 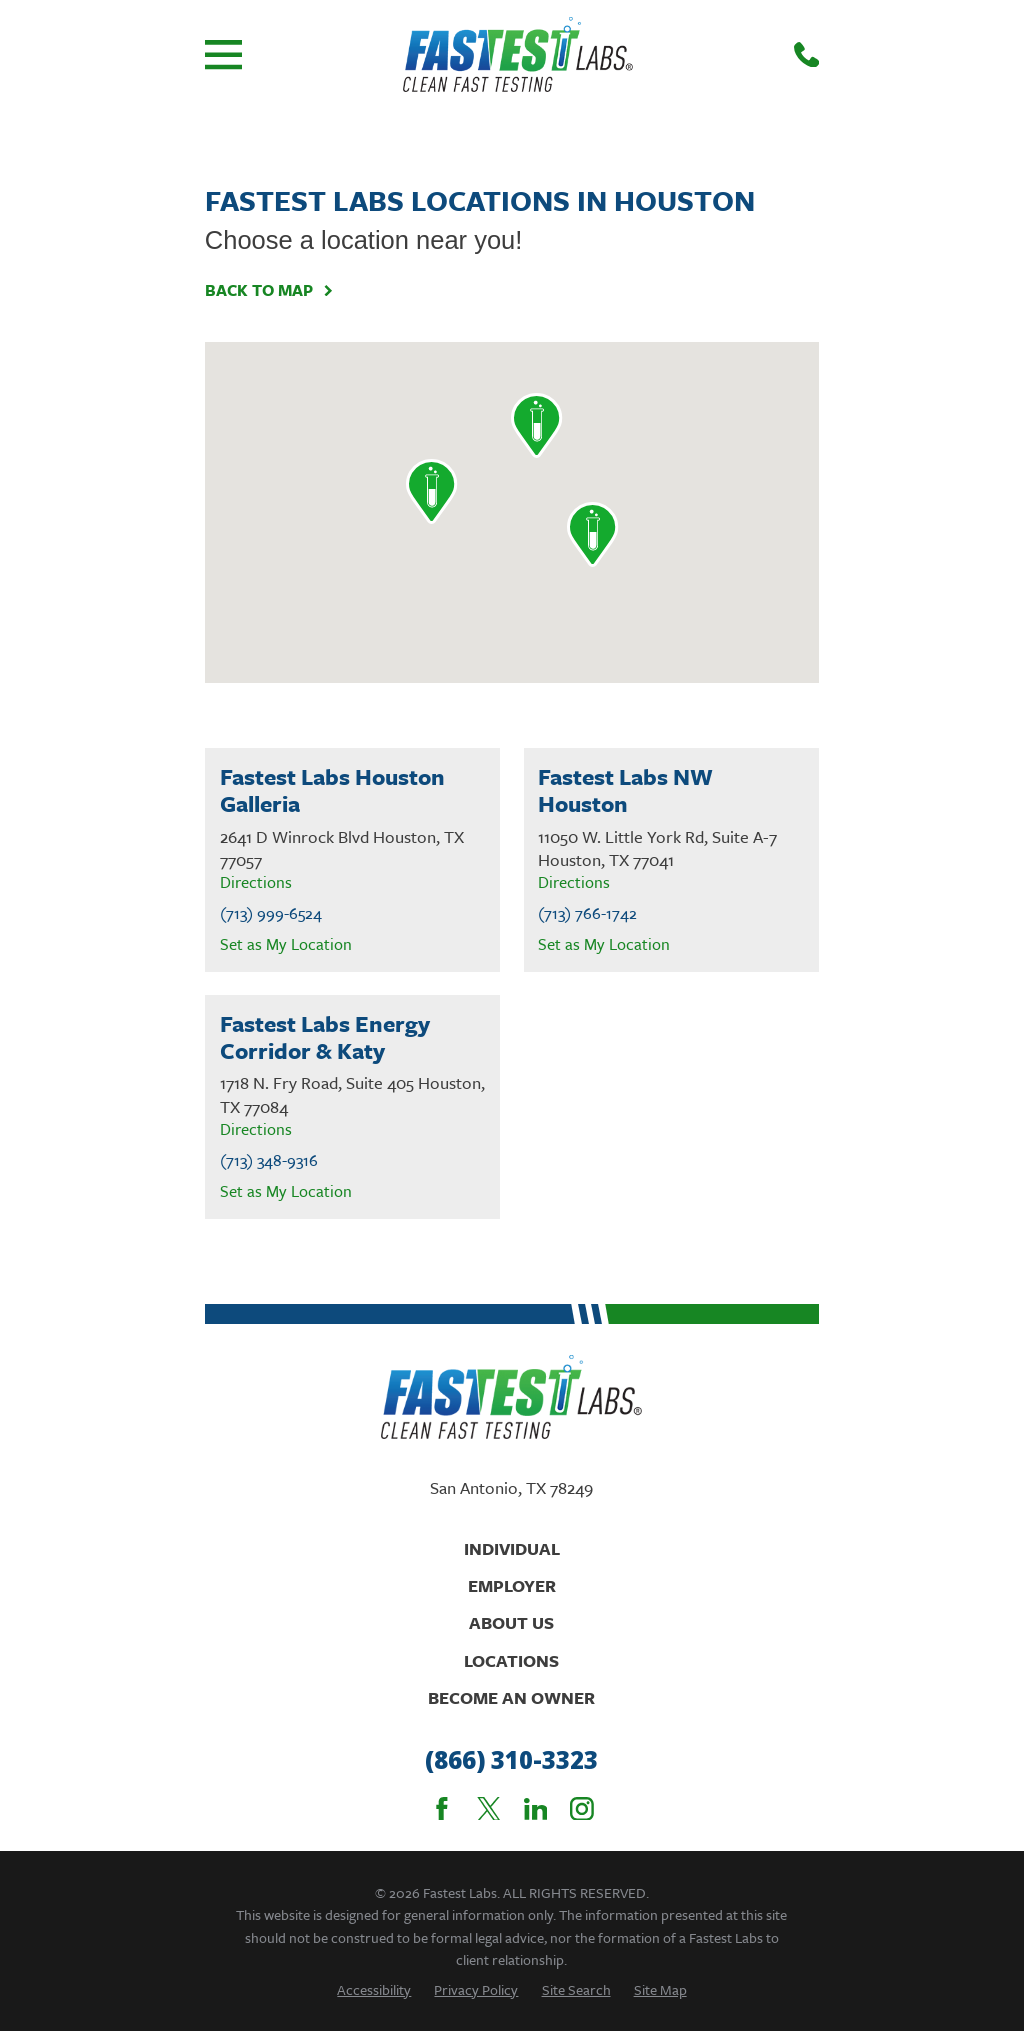 I want to click on (713) 766-1742, so click(x=587, y=913).